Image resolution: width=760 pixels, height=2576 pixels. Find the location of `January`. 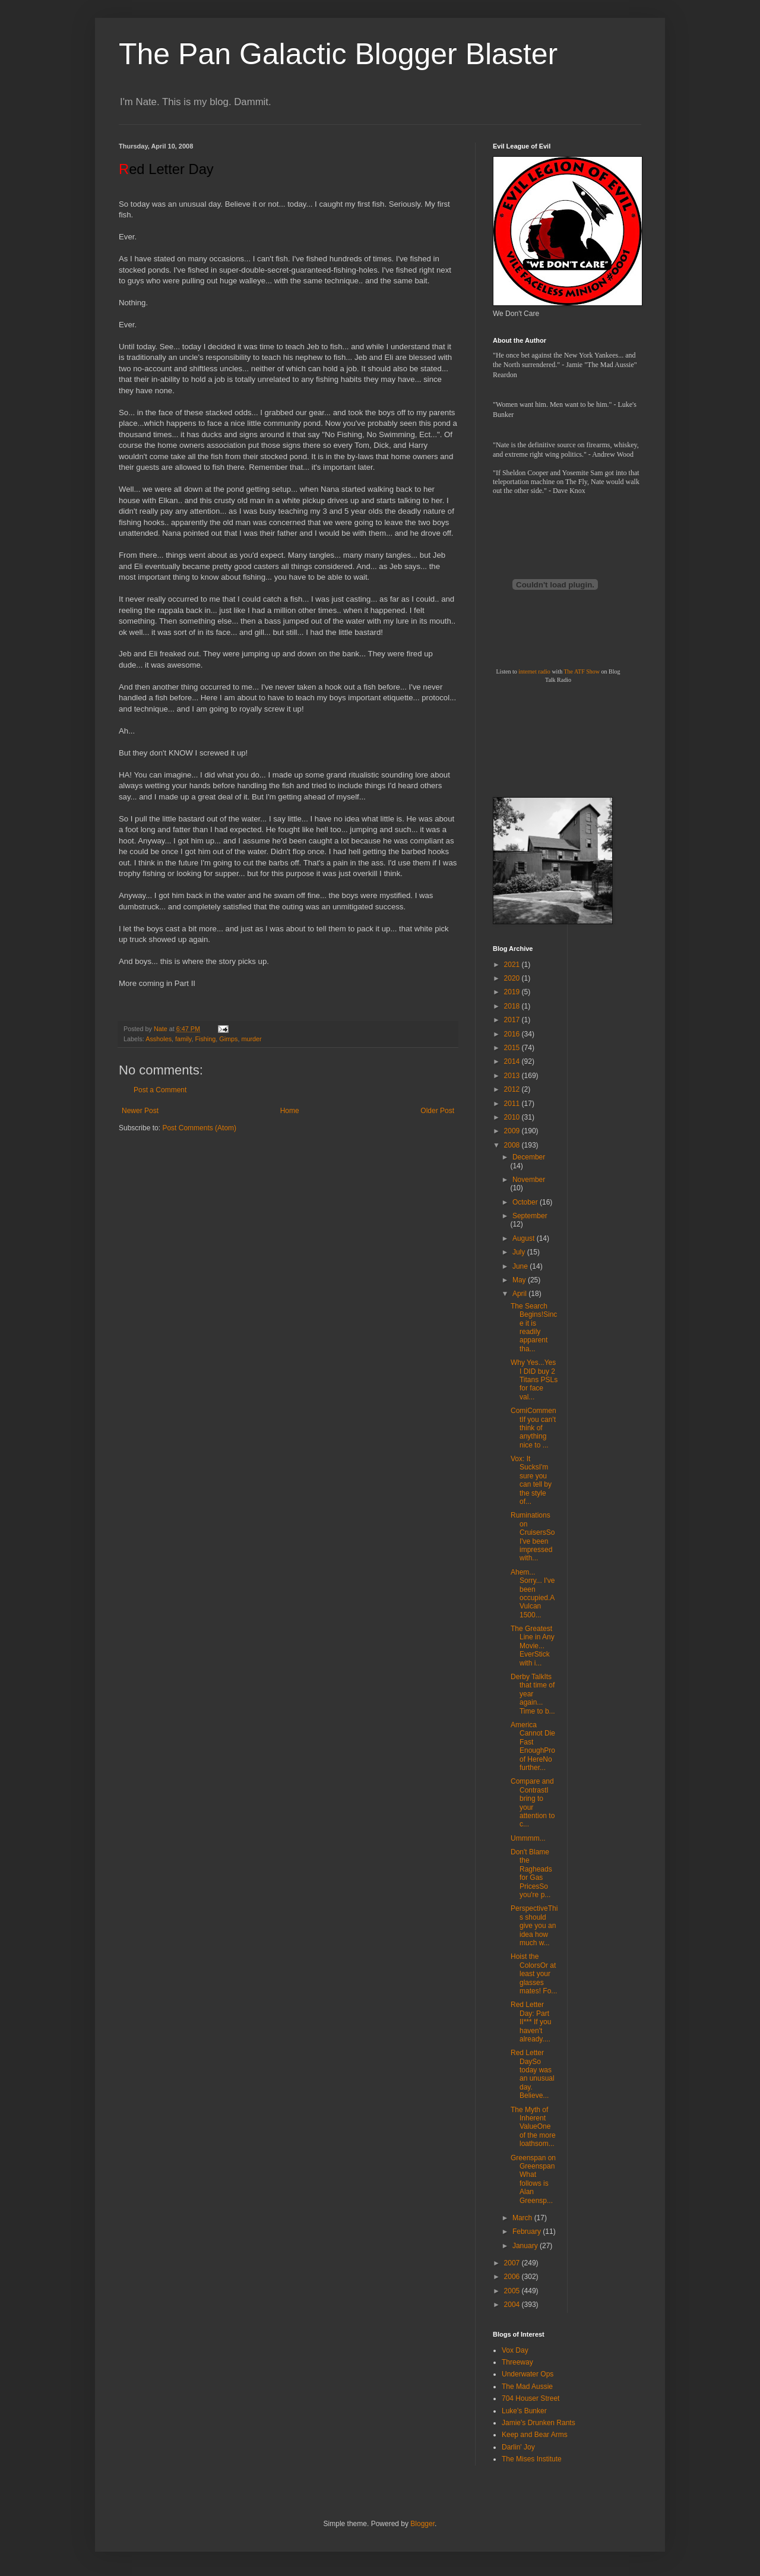

January is located at coordinates (526, 2246).